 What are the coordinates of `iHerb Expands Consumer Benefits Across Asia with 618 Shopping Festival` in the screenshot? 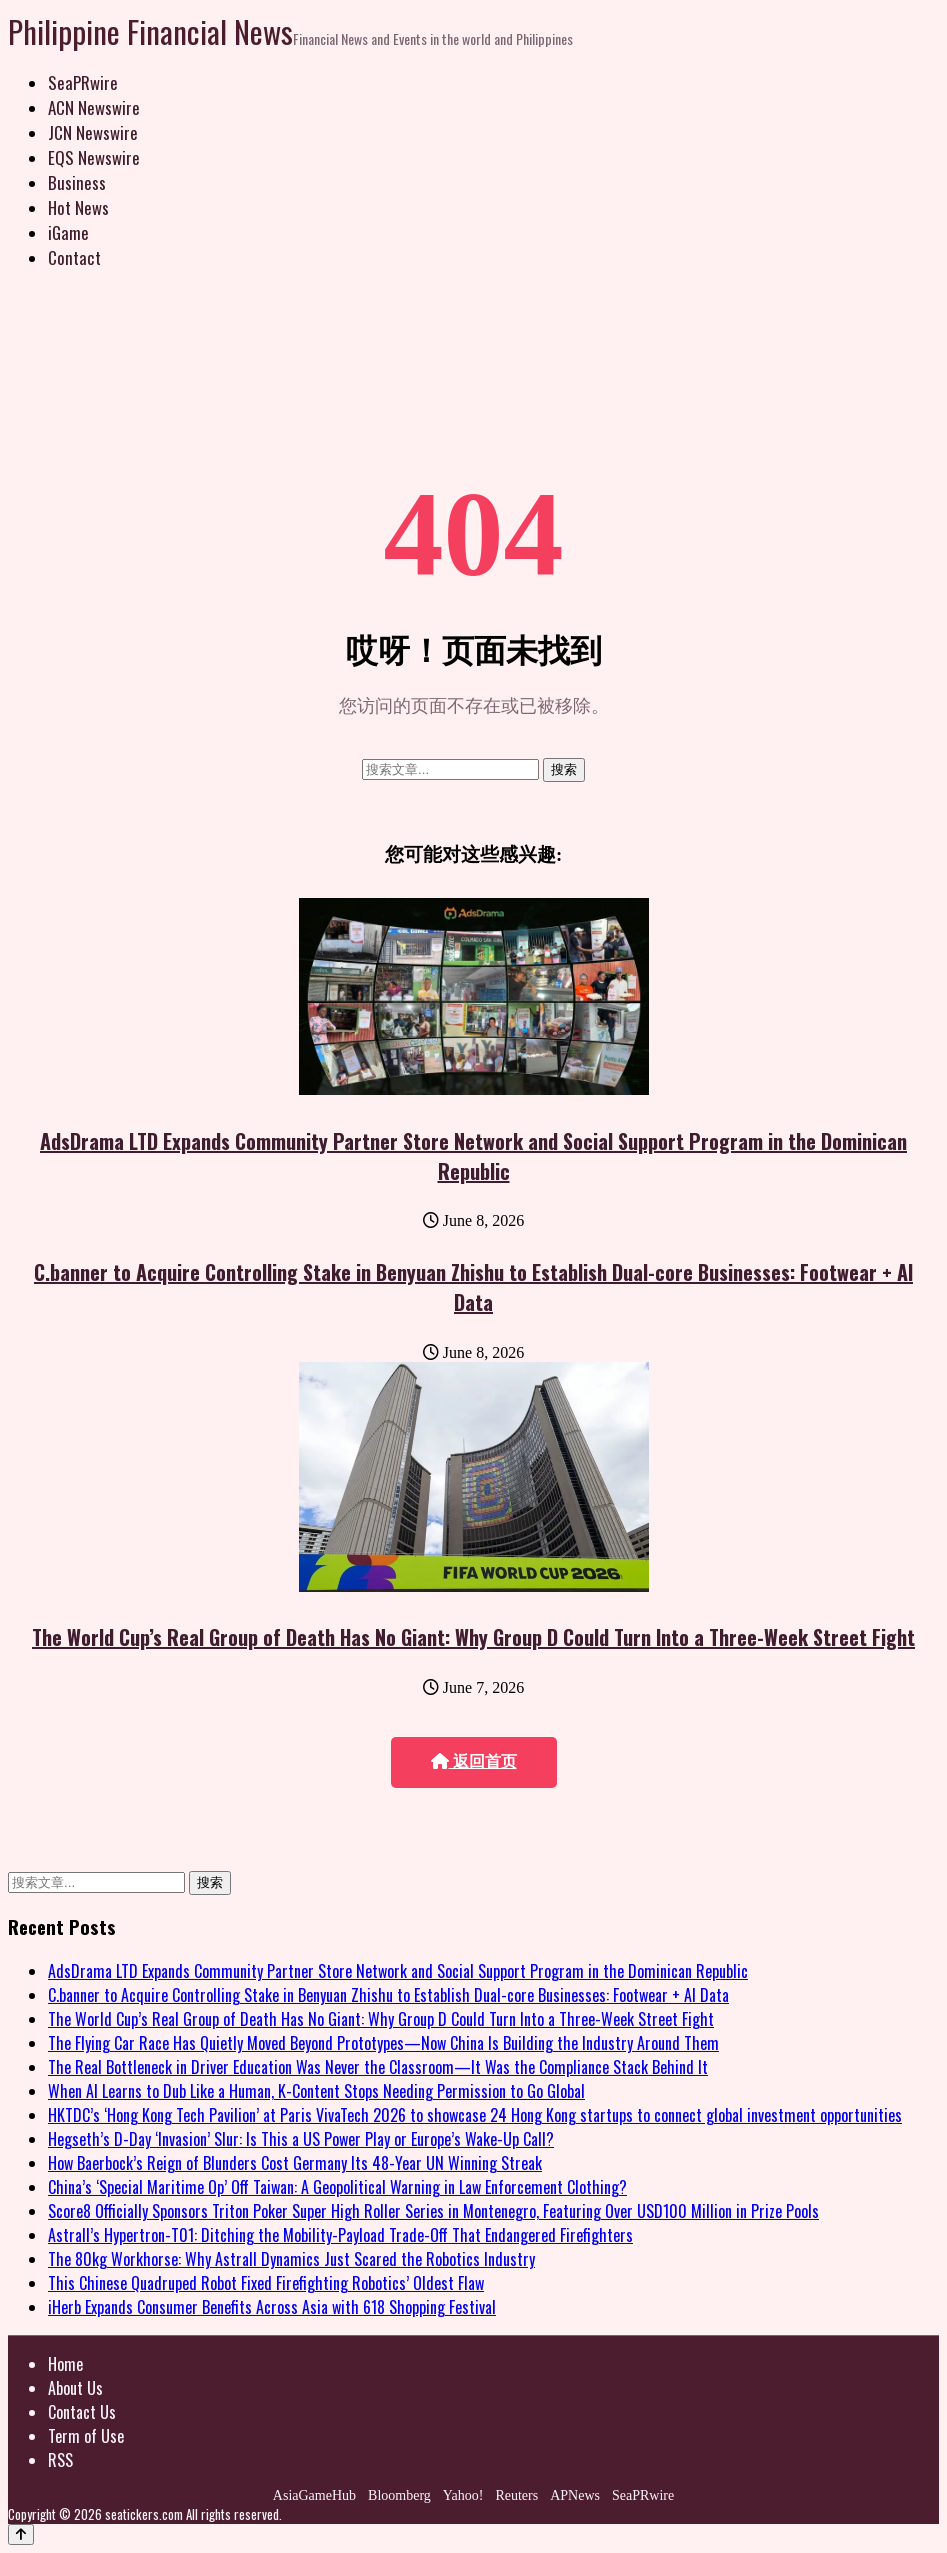 It's located at (272, 2307).